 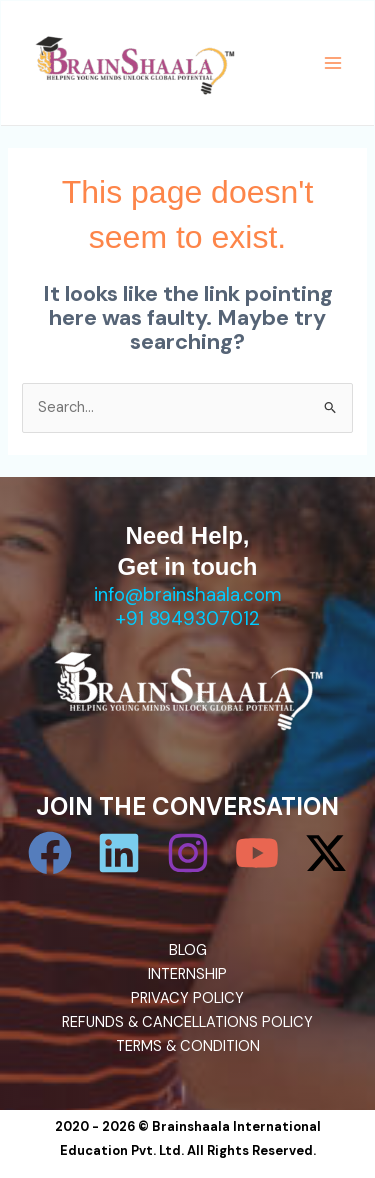 What do you see at coordinates (188, 1046) in the screenshot?
I see `TERMS & CONDITION` at bounding box center [188, 1046].